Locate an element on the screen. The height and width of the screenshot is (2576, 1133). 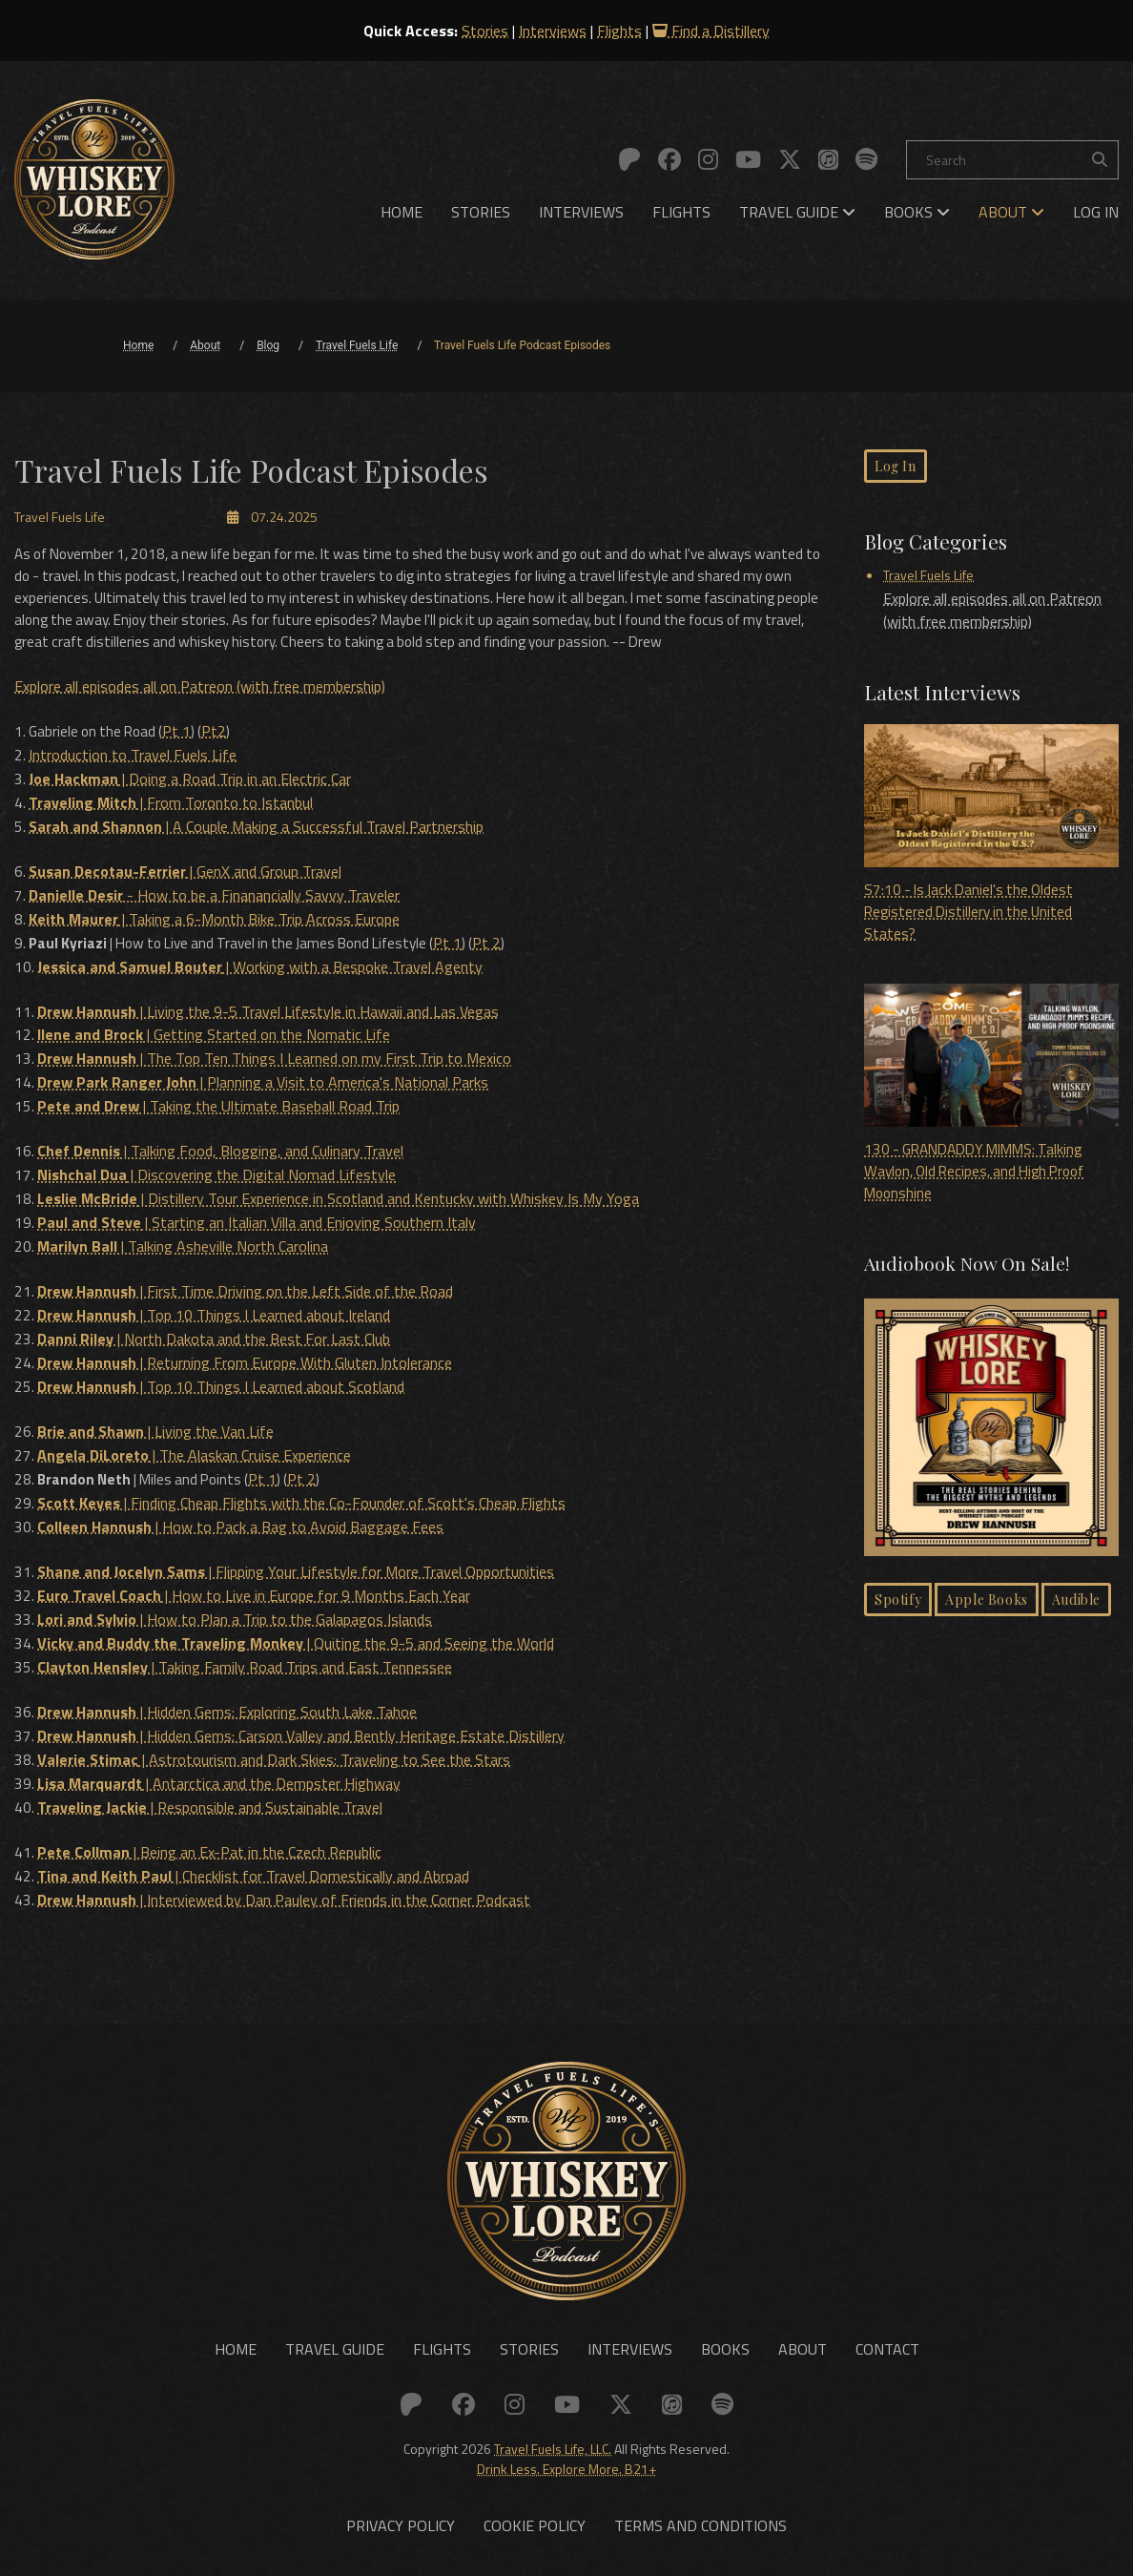
[Link to: Instagram] is located at coordinates (708, 159).